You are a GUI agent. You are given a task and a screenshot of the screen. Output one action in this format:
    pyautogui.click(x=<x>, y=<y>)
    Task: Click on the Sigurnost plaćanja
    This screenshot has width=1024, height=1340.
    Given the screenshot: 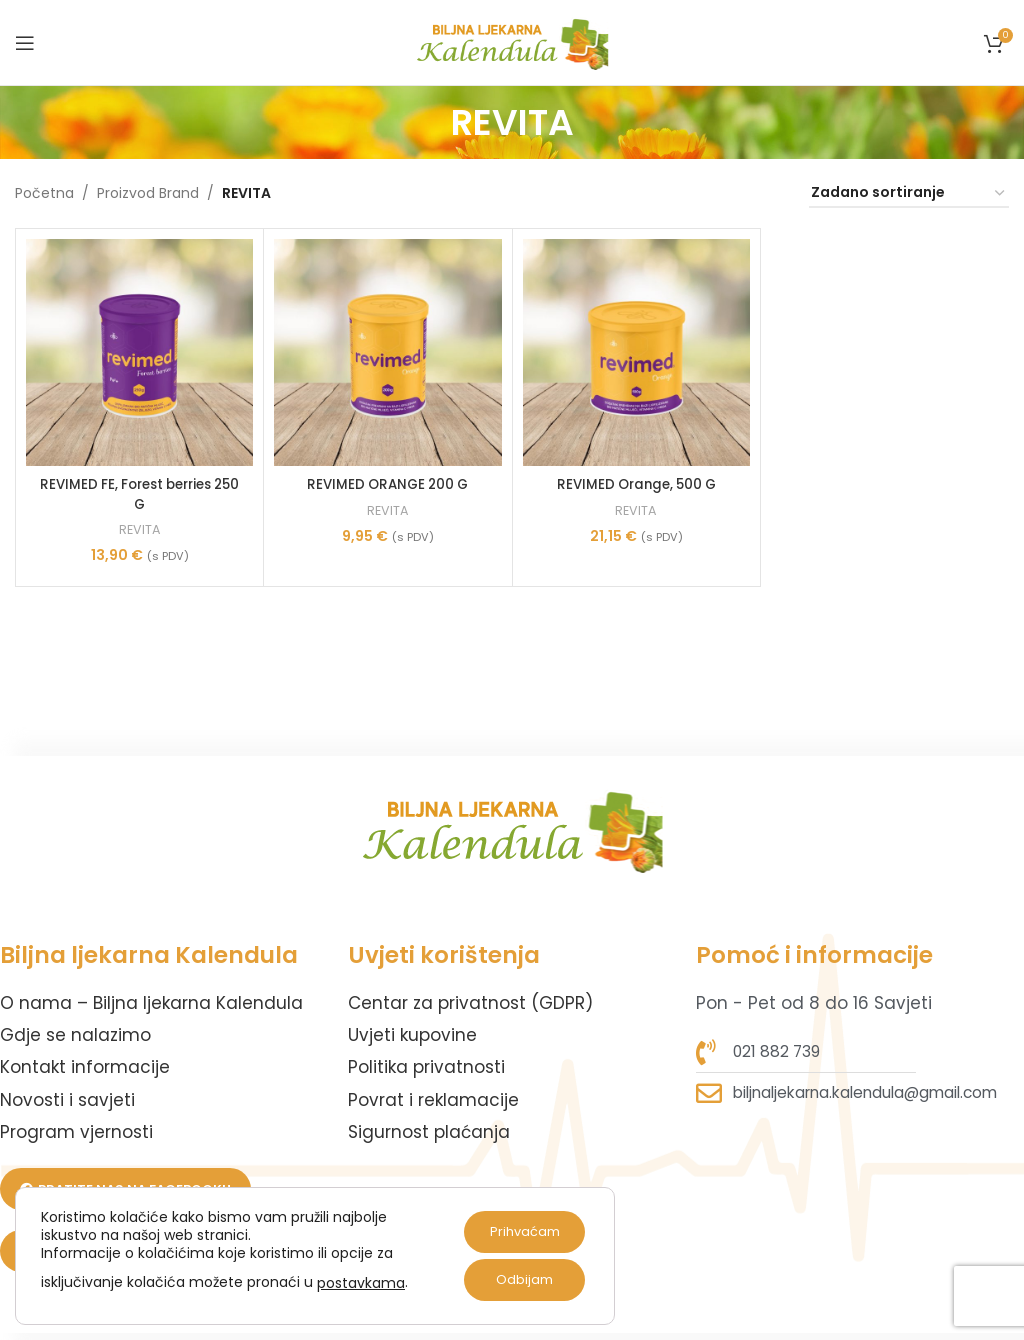 What is the action you would take?
    pyautogui.click(x=429, y=1132)
    